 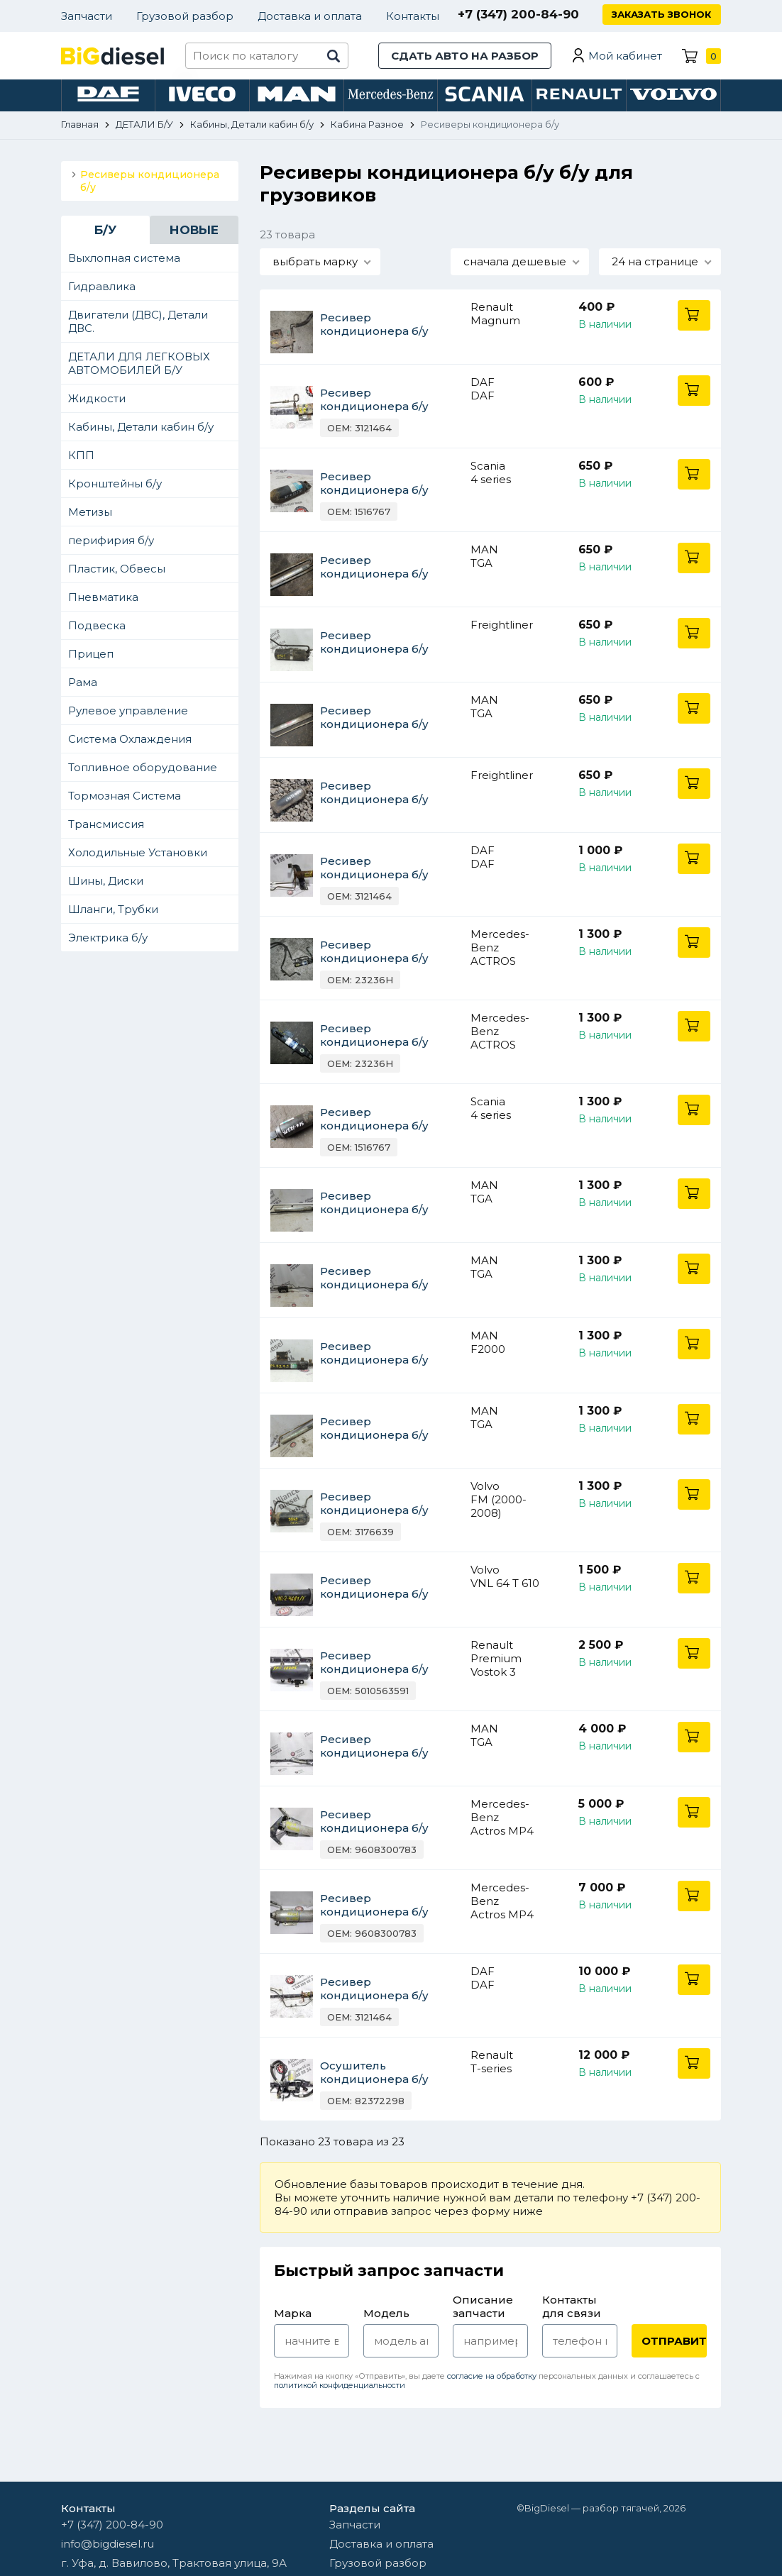 I want to click on Контакты, so click(x=412, y=16).